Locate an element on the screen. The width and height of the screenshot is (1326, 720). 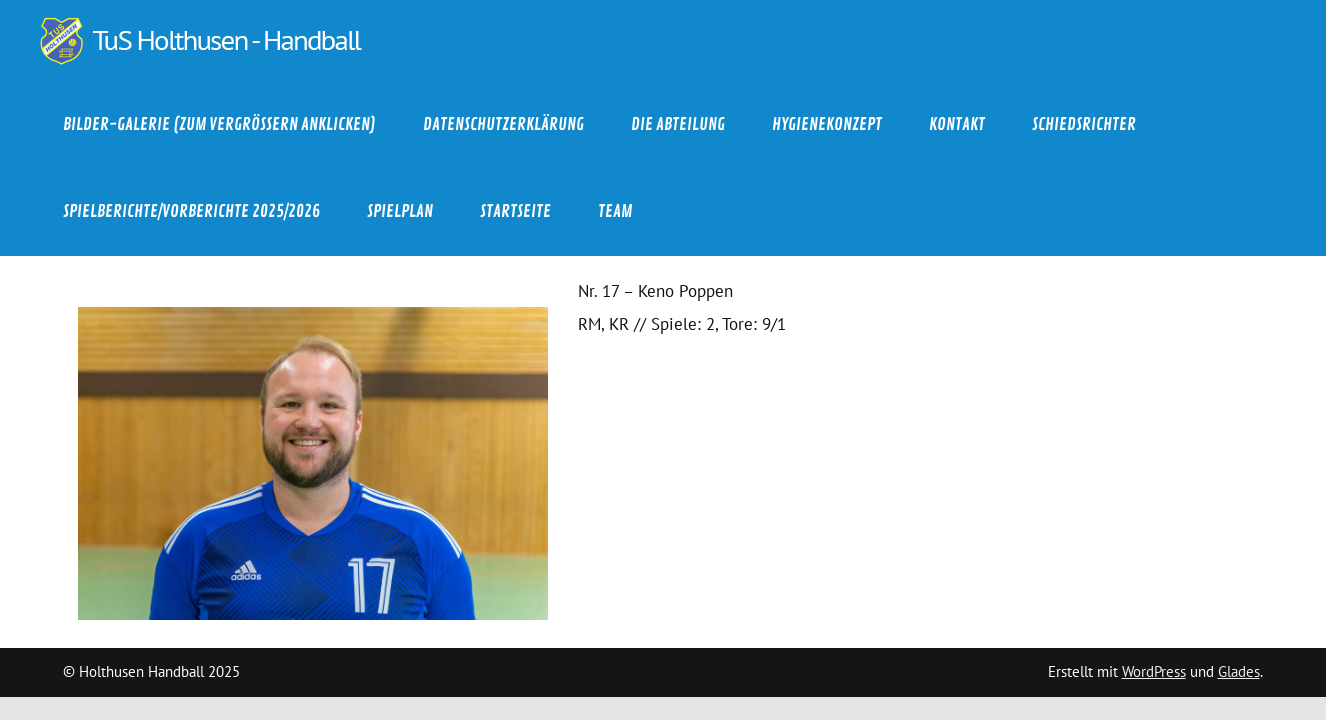
Spielberichte/Vorberichte 2025/2026 is located at coordinates (191, 211).